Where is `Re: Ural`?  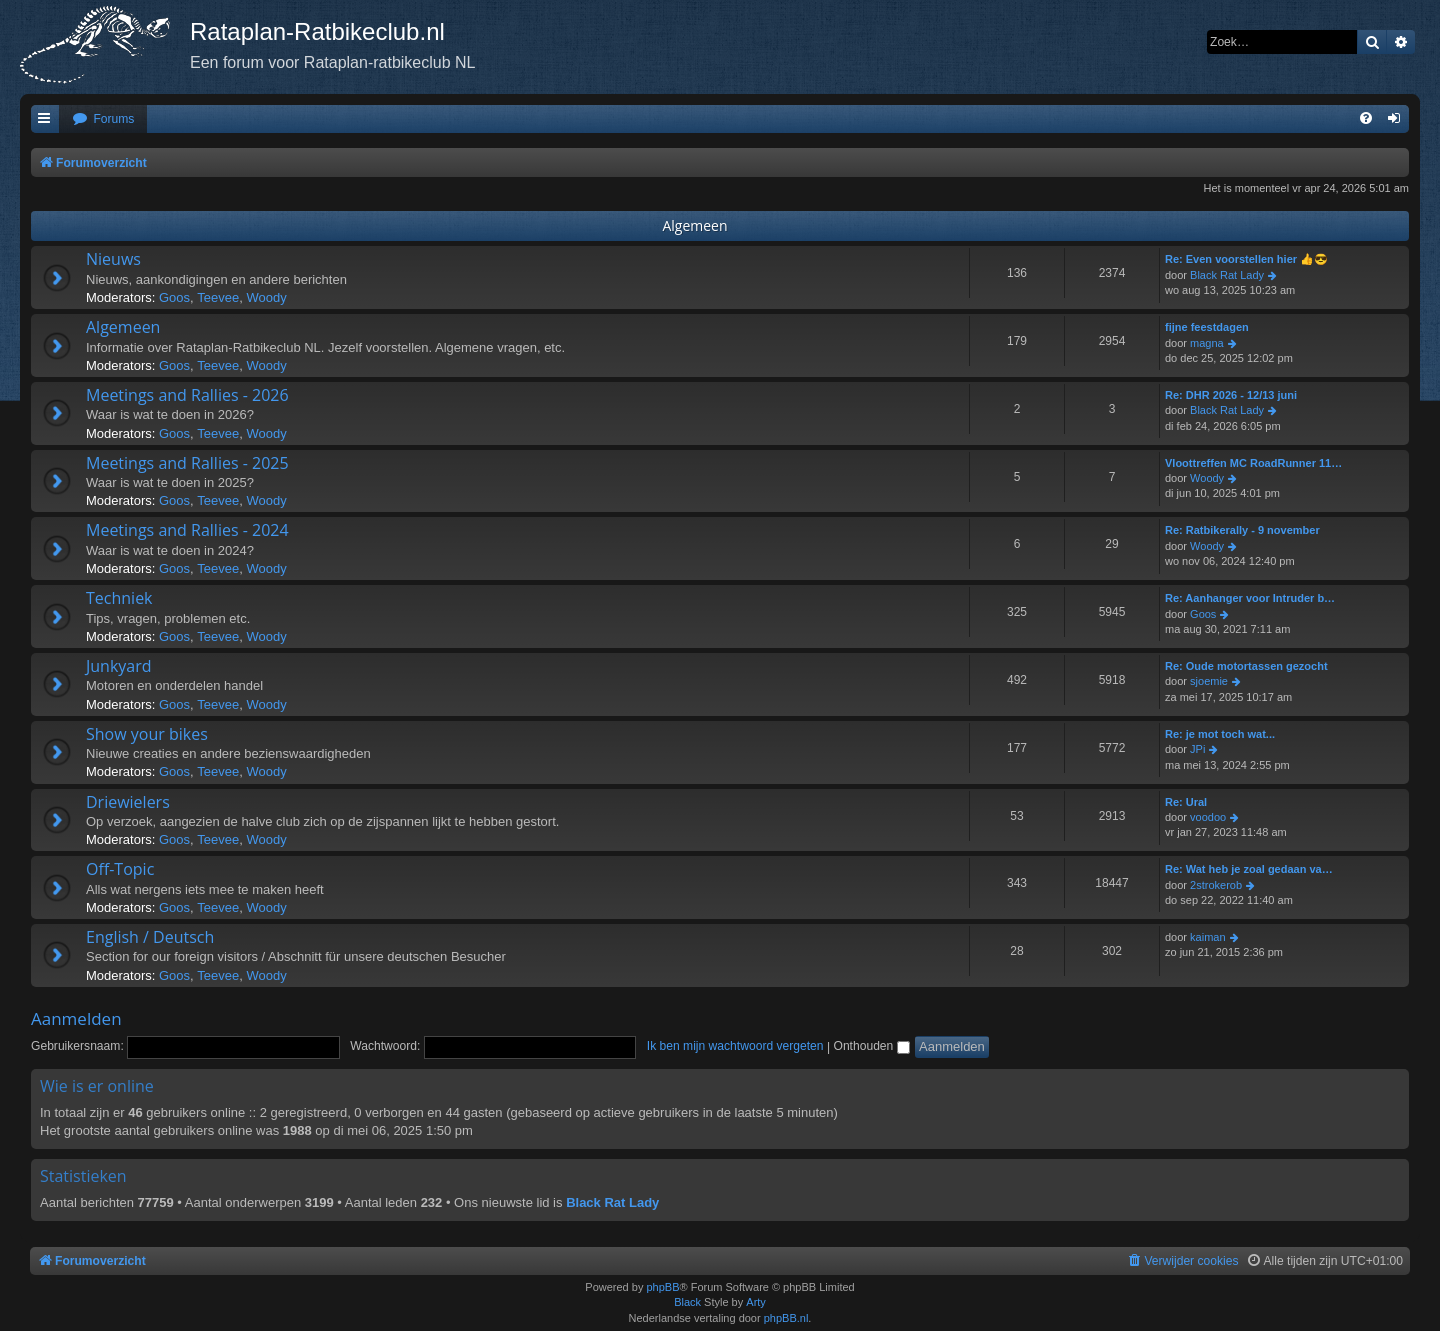 Re: Ural is located at coordinates (1186, 802).